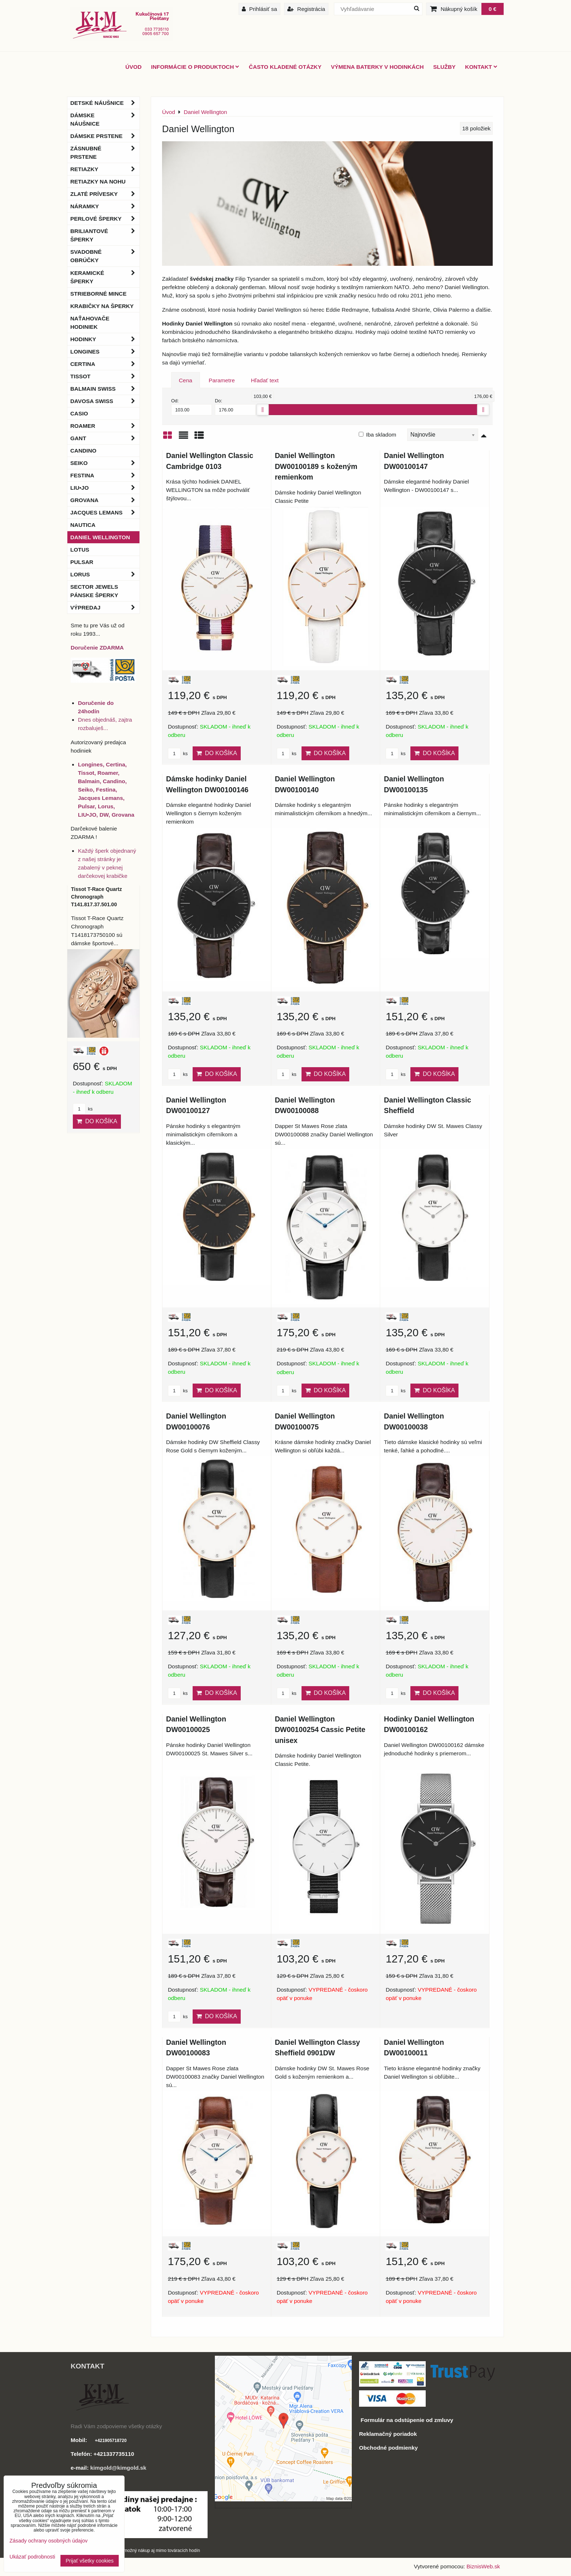 The height and width of the screenshot is (2576, 571). What do you see at coordinates (104, 463) in the screenshot?
I see `Seiko` at bounding box center [104, 463].